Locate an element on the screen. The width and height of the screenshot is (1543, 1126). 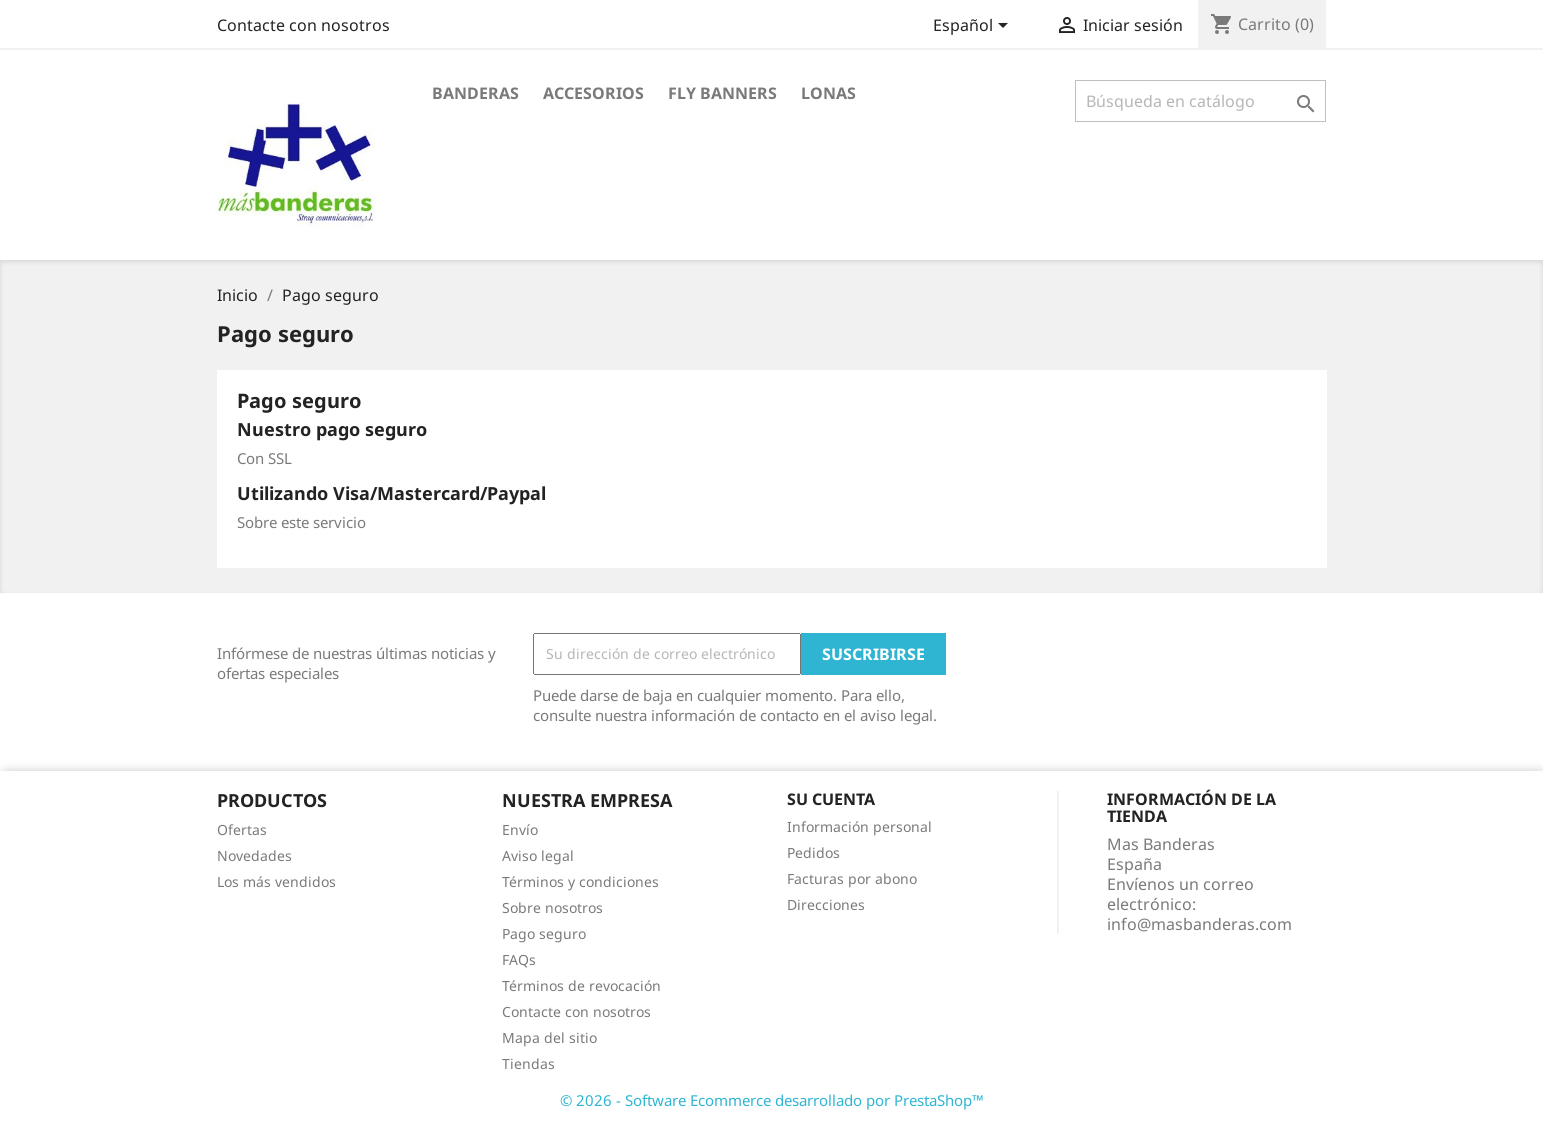
info@masbanderas.com is located at coordinates (1199, 924).